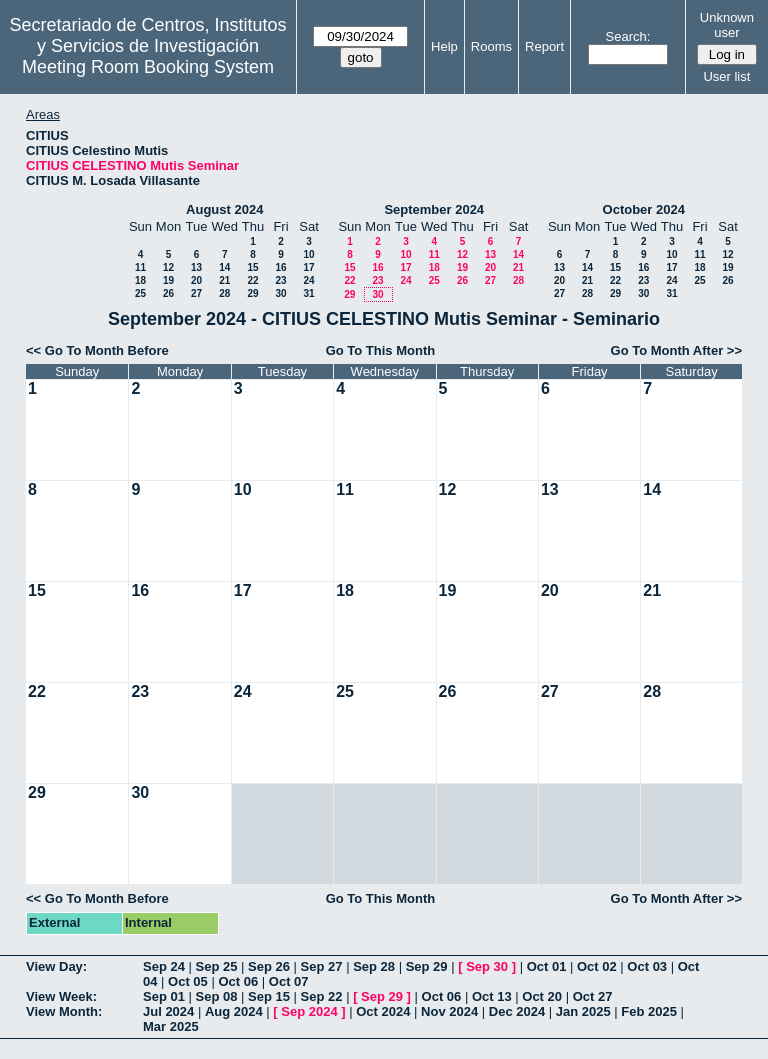  I want to click on << Go To Month Before, so click(97, 350).